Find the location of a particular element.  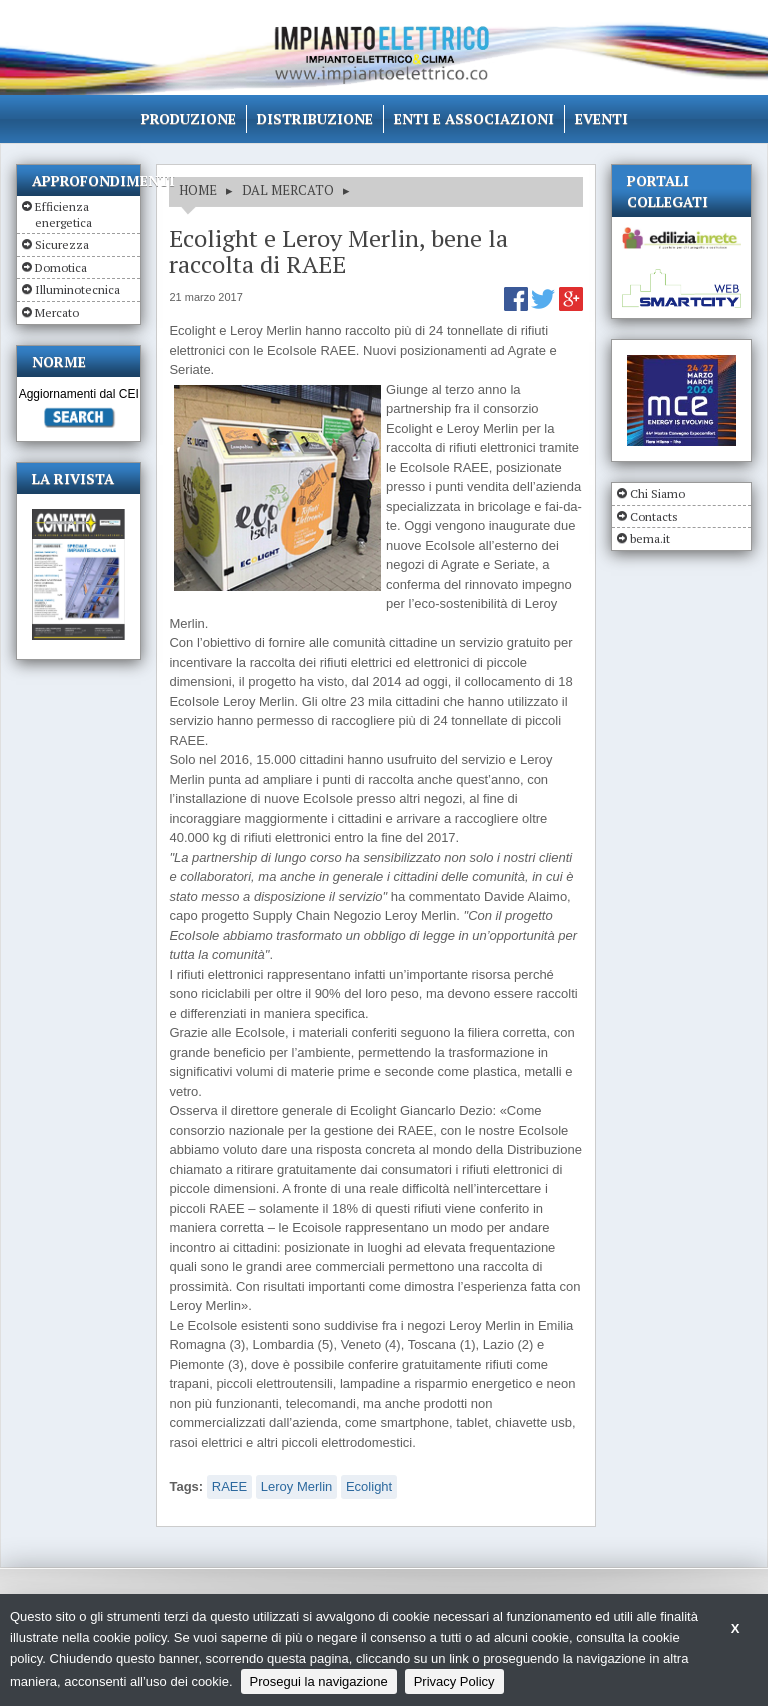

bema.it is located at coordinates (650, 538).